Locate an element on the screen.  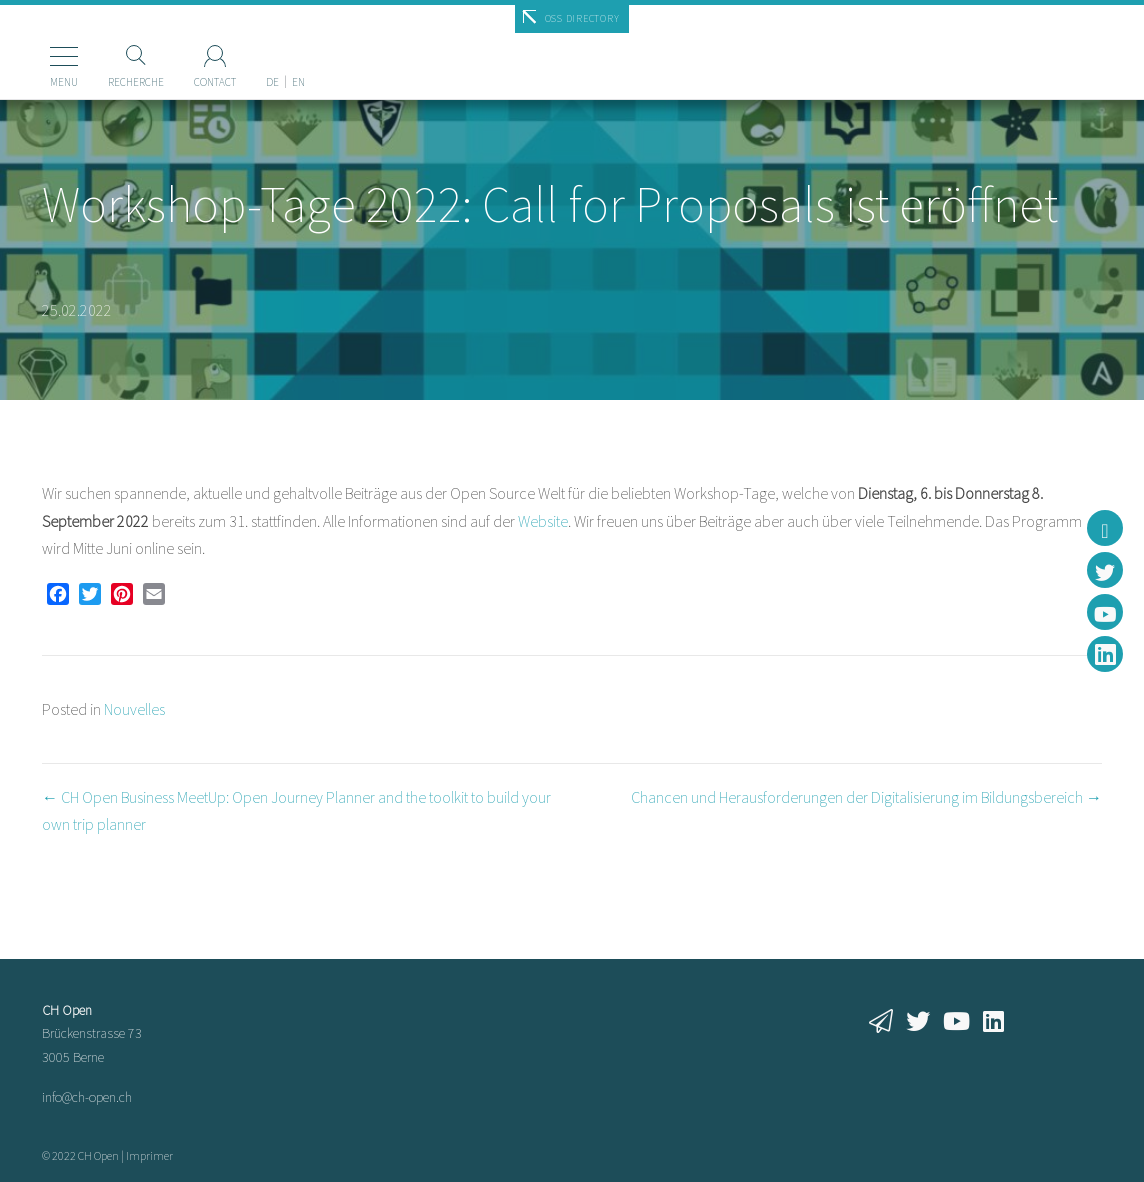
OSS Directory is located at coordinates (582, 18).